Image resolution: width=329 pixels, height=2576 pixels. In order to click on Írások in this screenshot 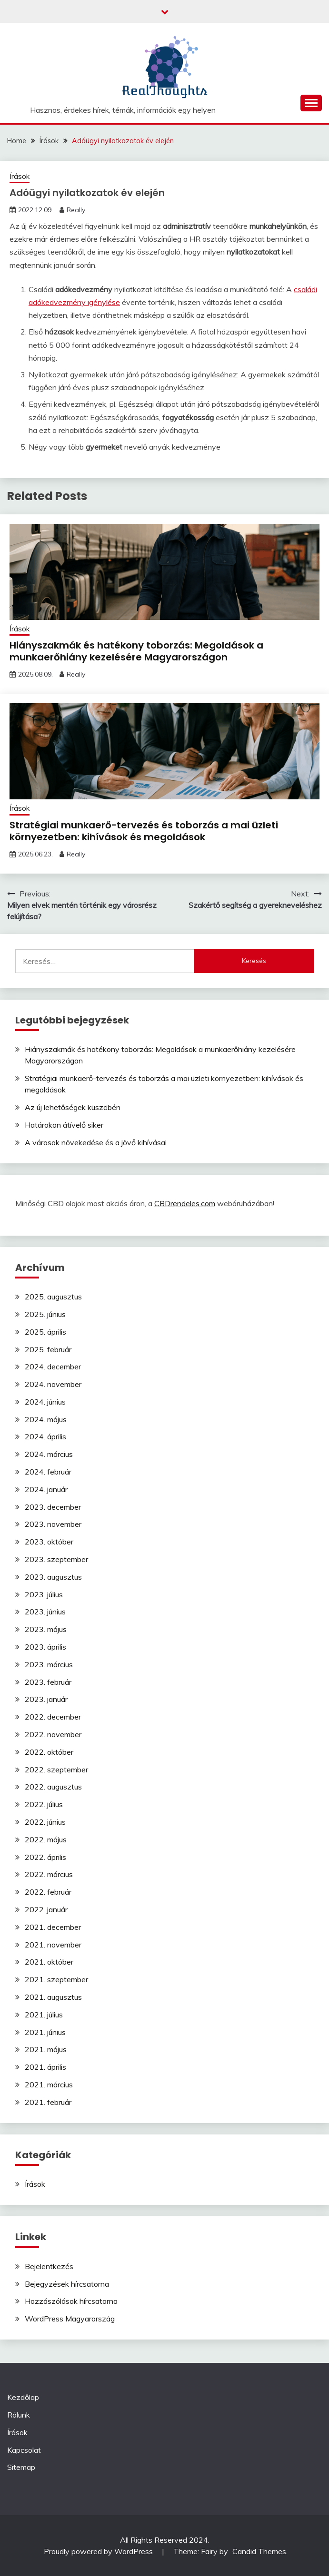, I will do `click(20, 176)`.